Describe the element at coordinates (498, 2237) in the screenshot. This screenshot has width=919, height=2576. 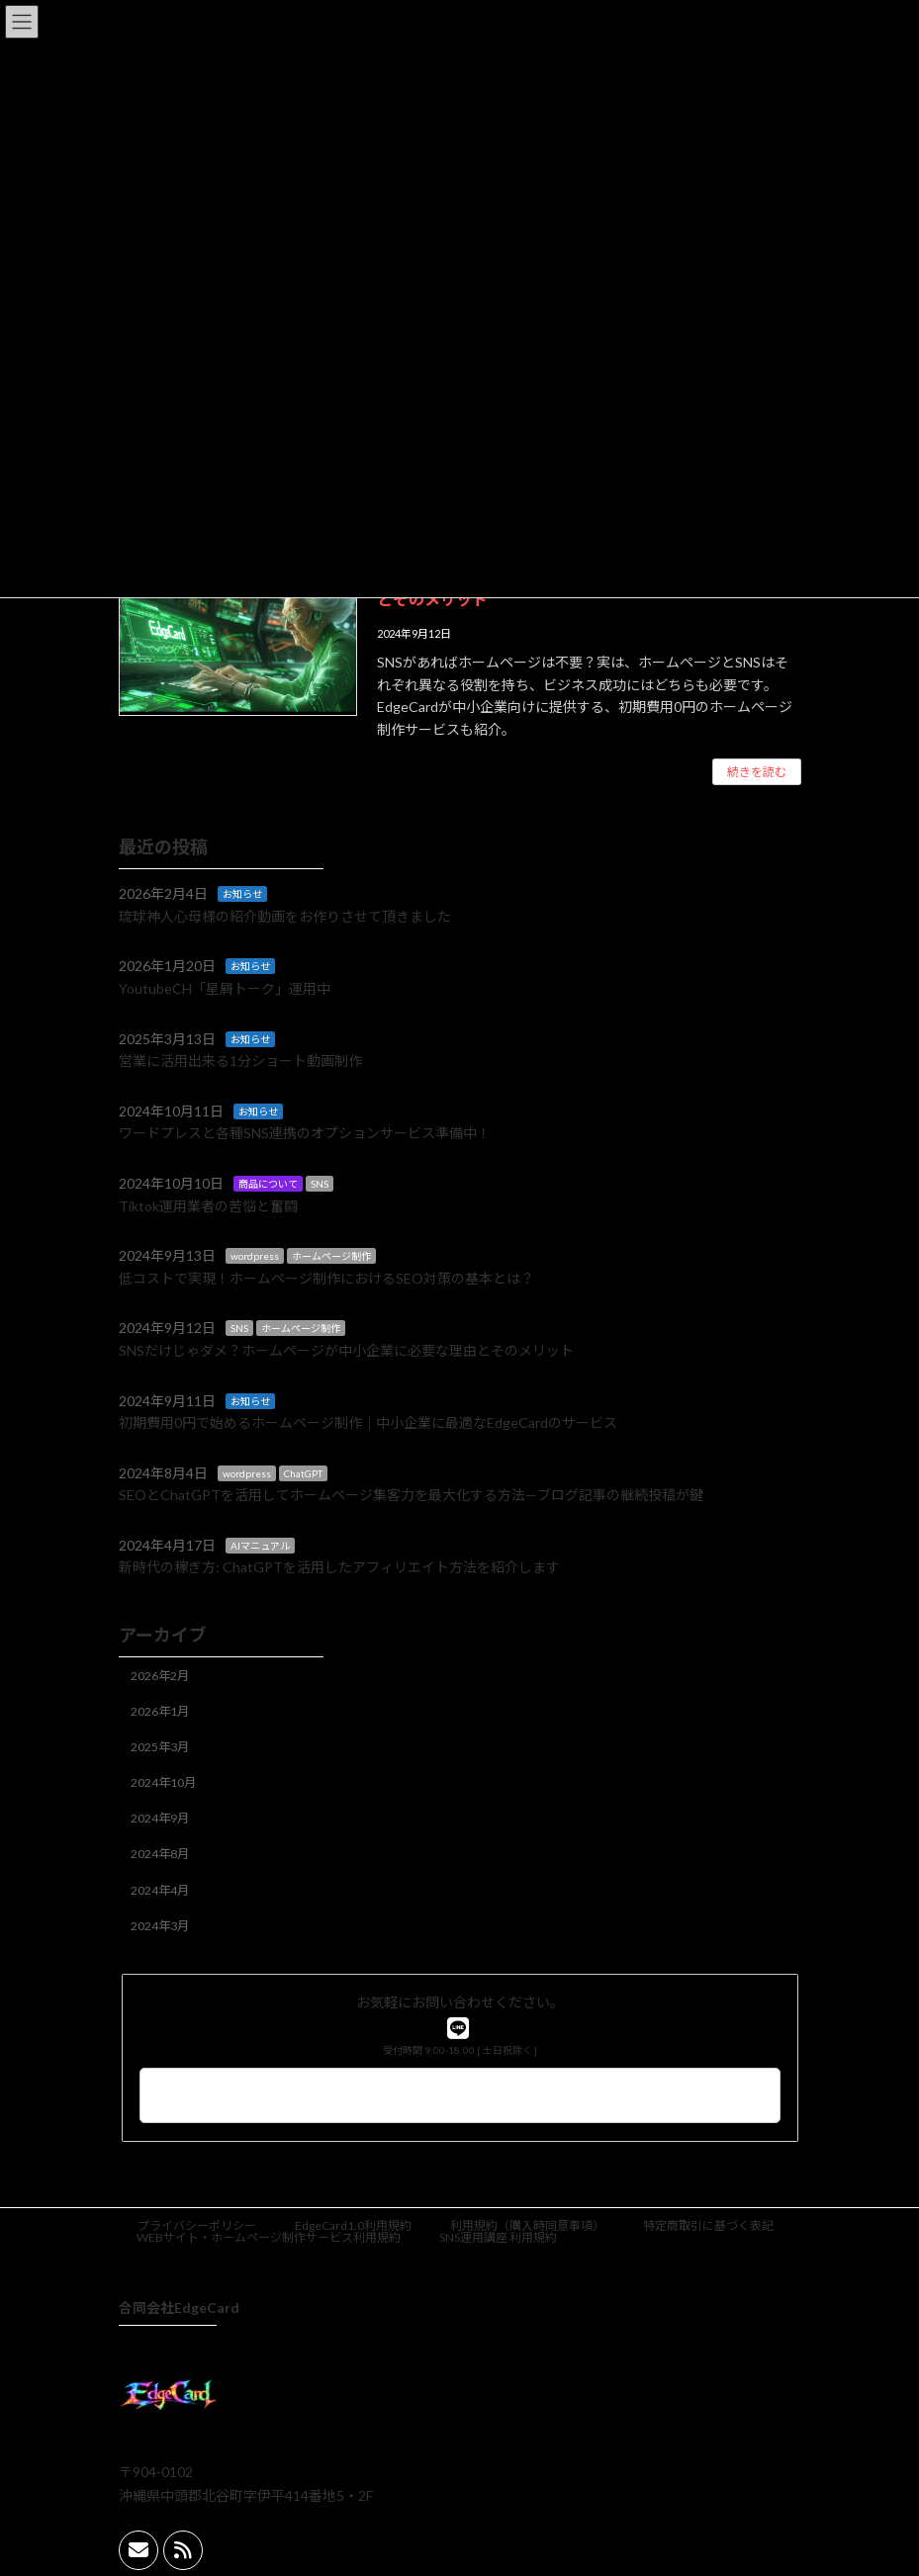
I see `SNS運用講座 利用規約` at that location.